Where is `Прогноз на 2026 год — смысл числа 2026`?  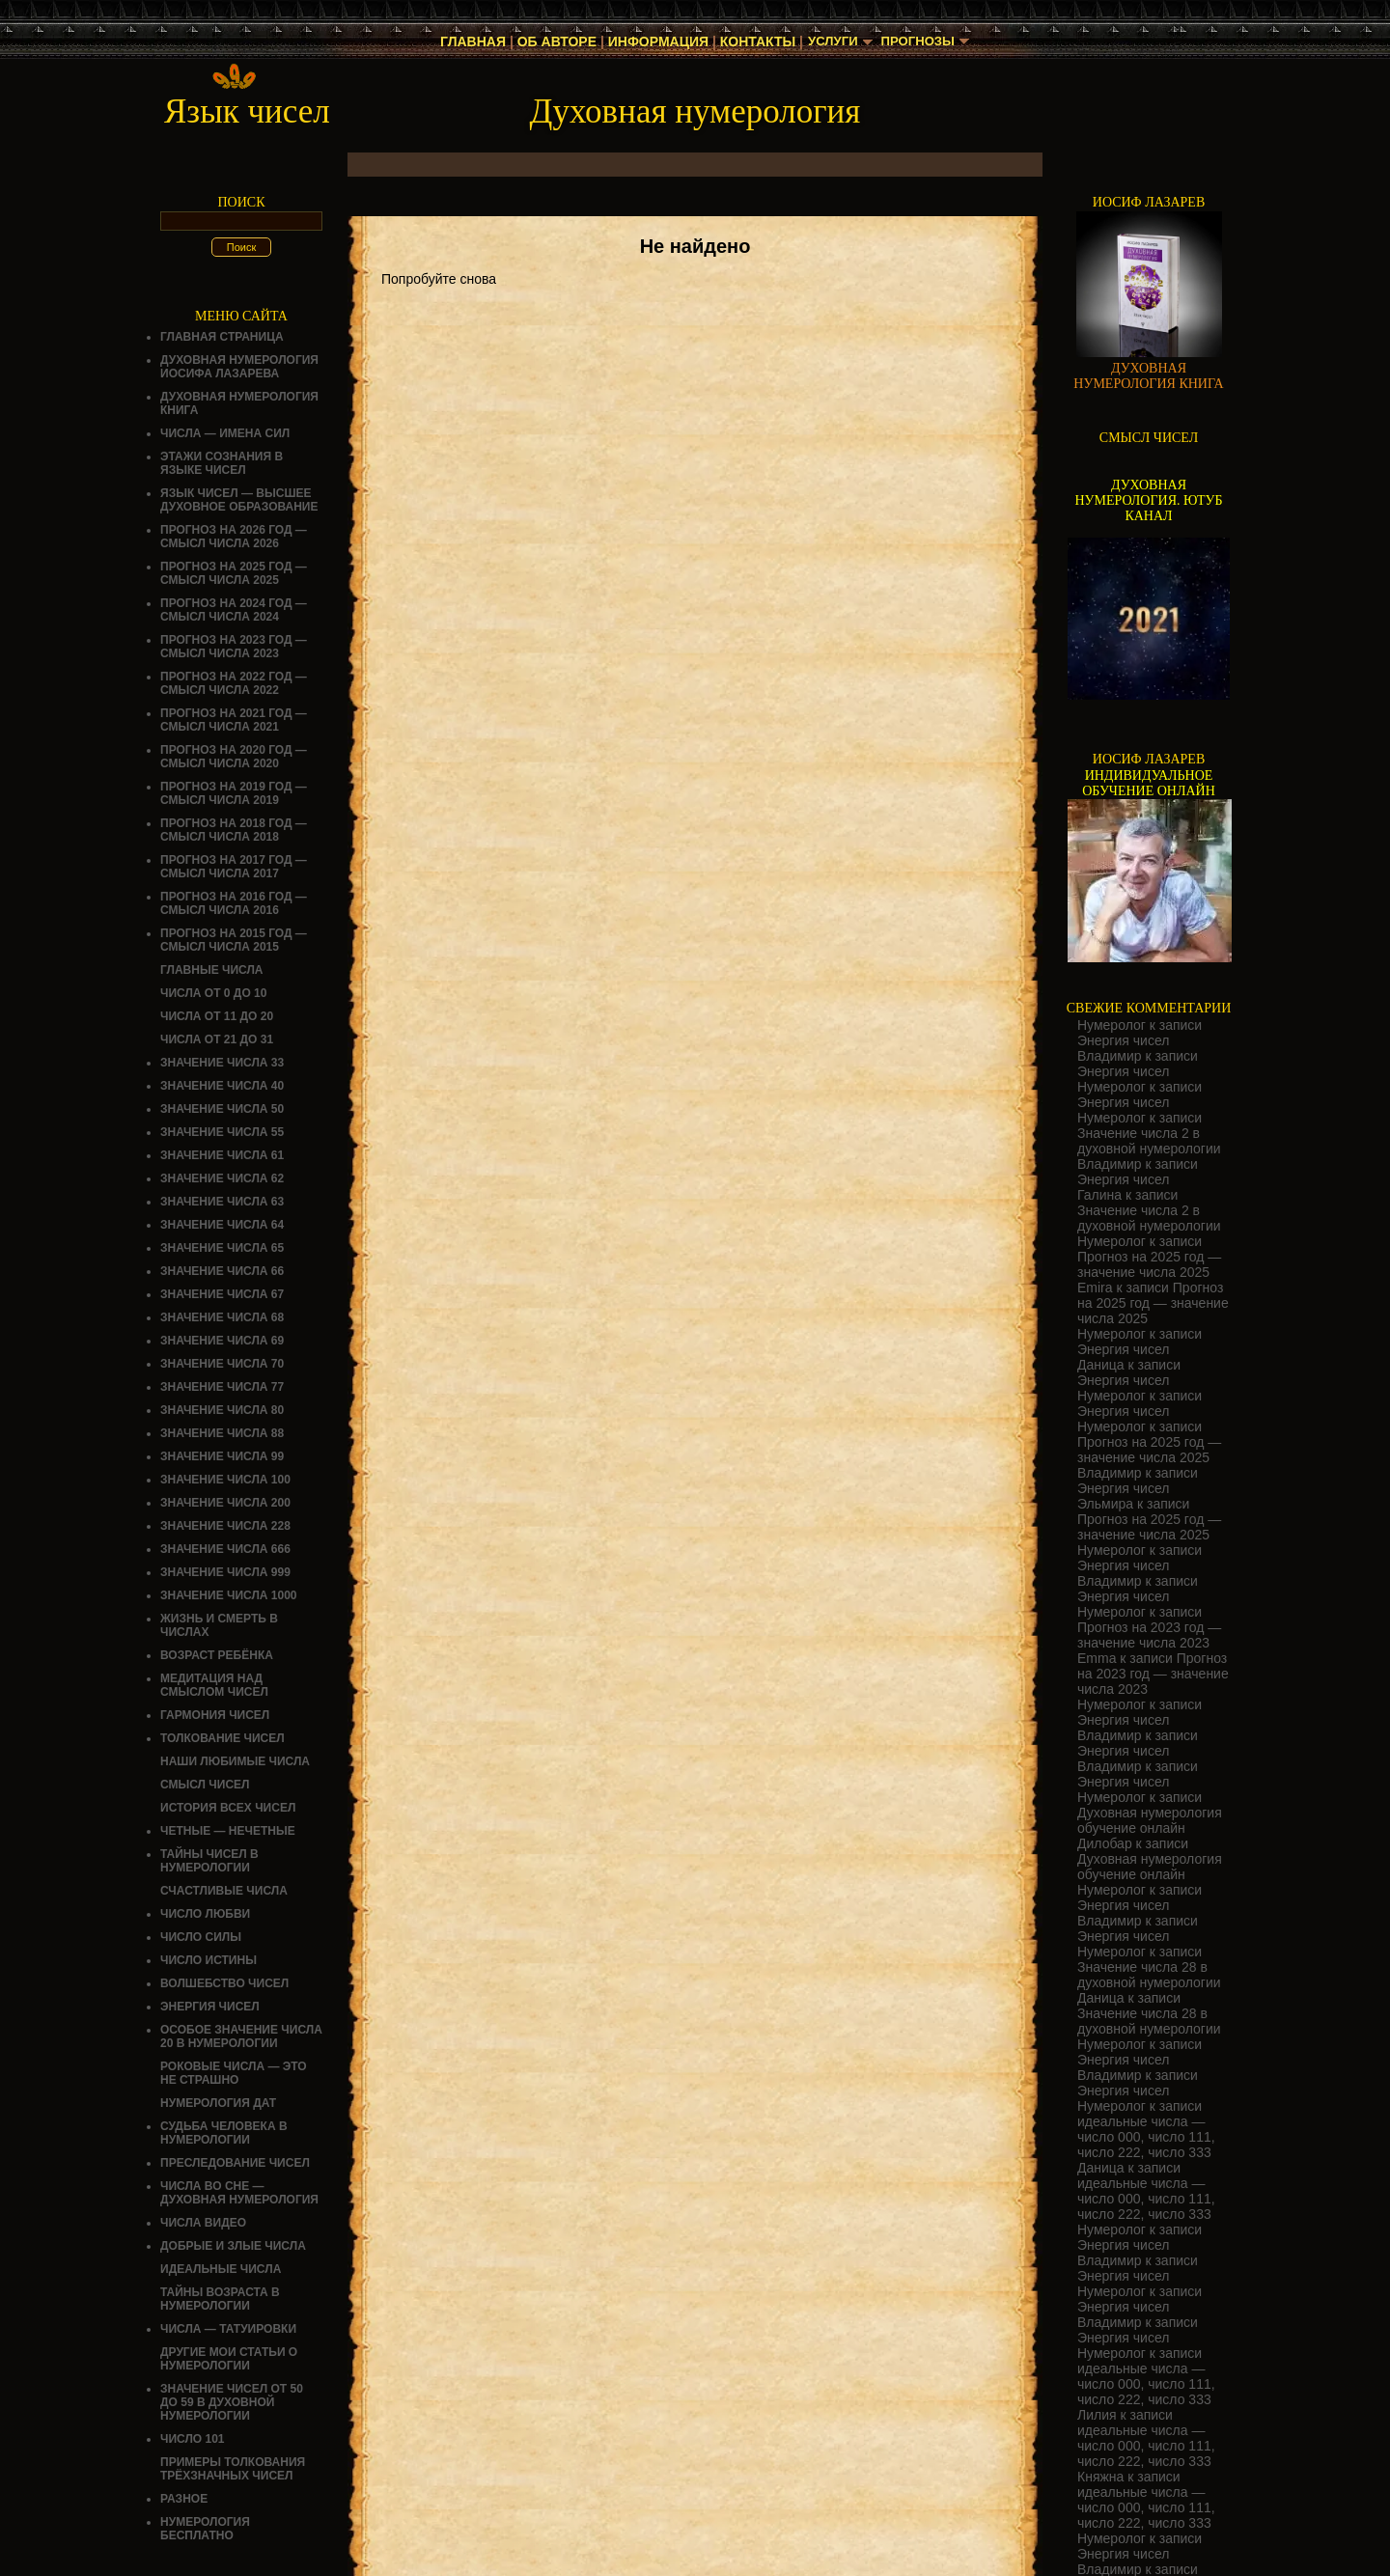 Прогноз на 2026 год — смысл числа 2026 is located at coordinates (233, 536).